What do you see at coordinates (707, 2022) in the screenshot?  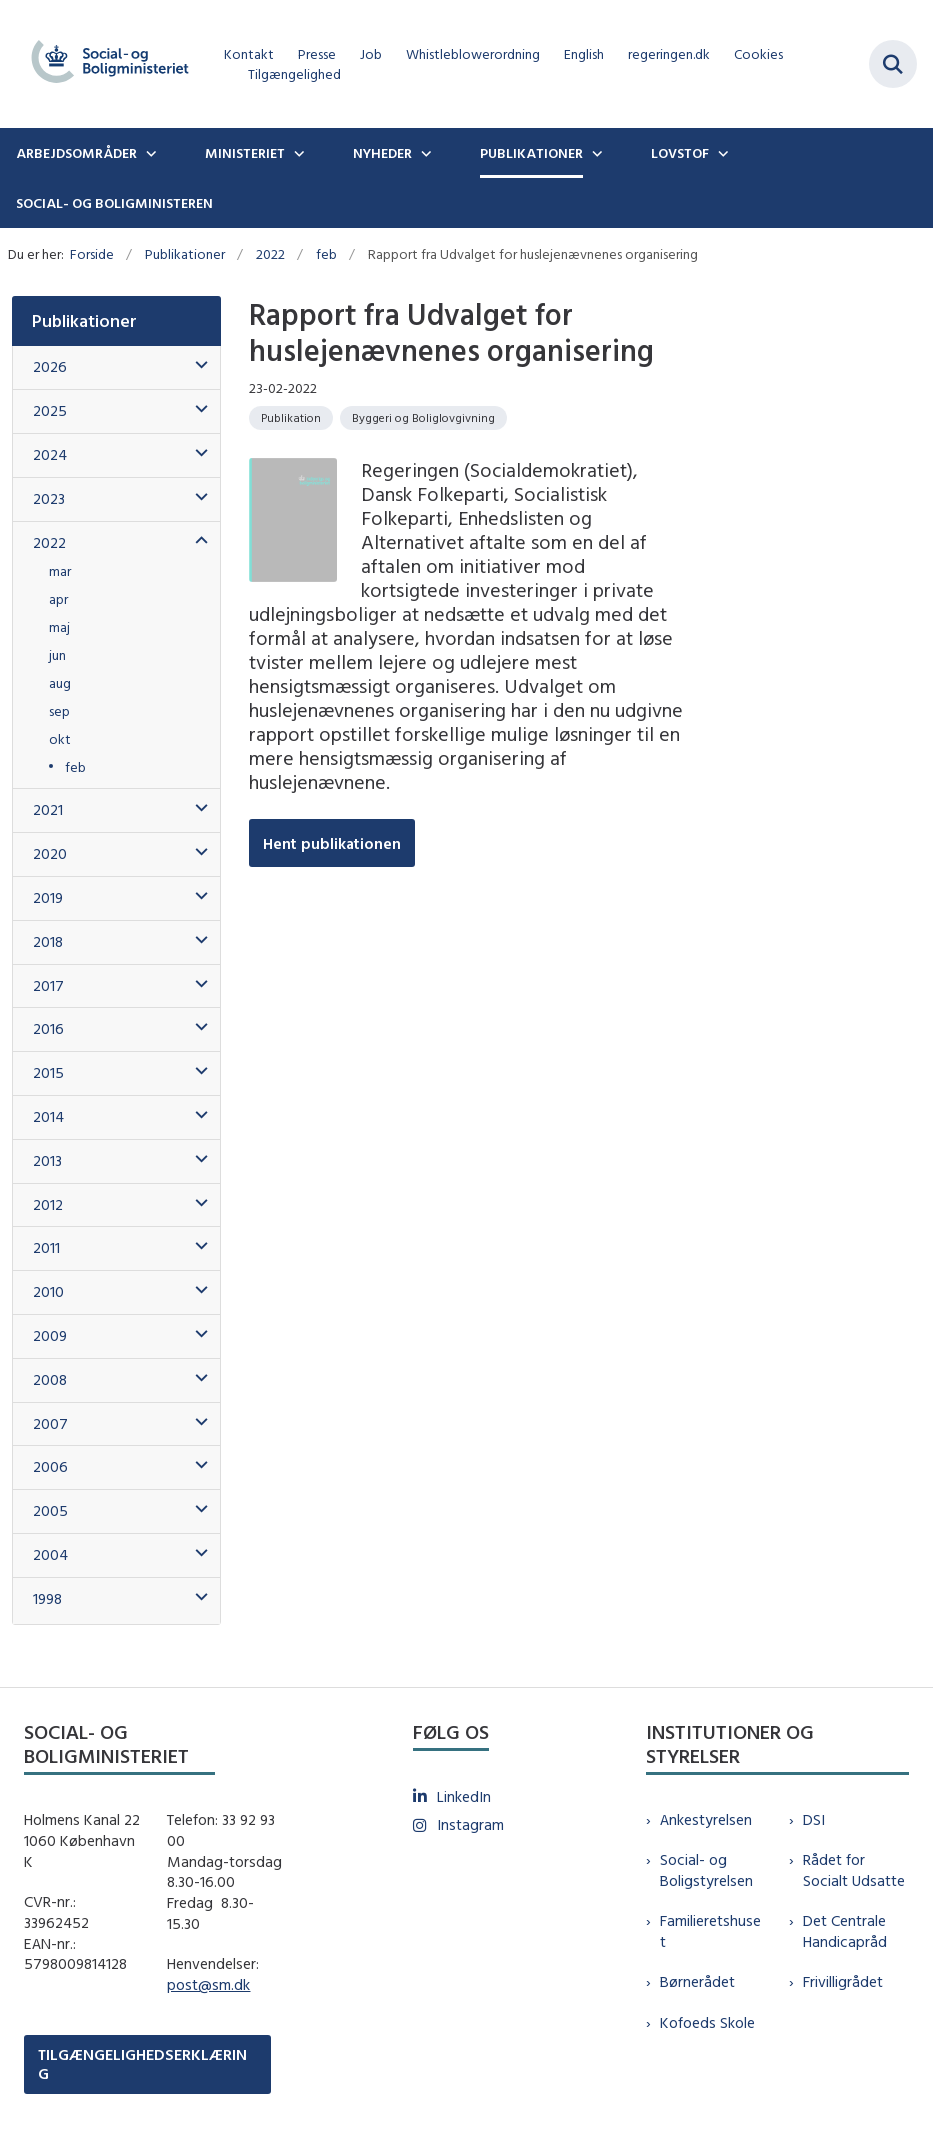 I see `Kofoeds Skole` at bounding box center [707, 2022].